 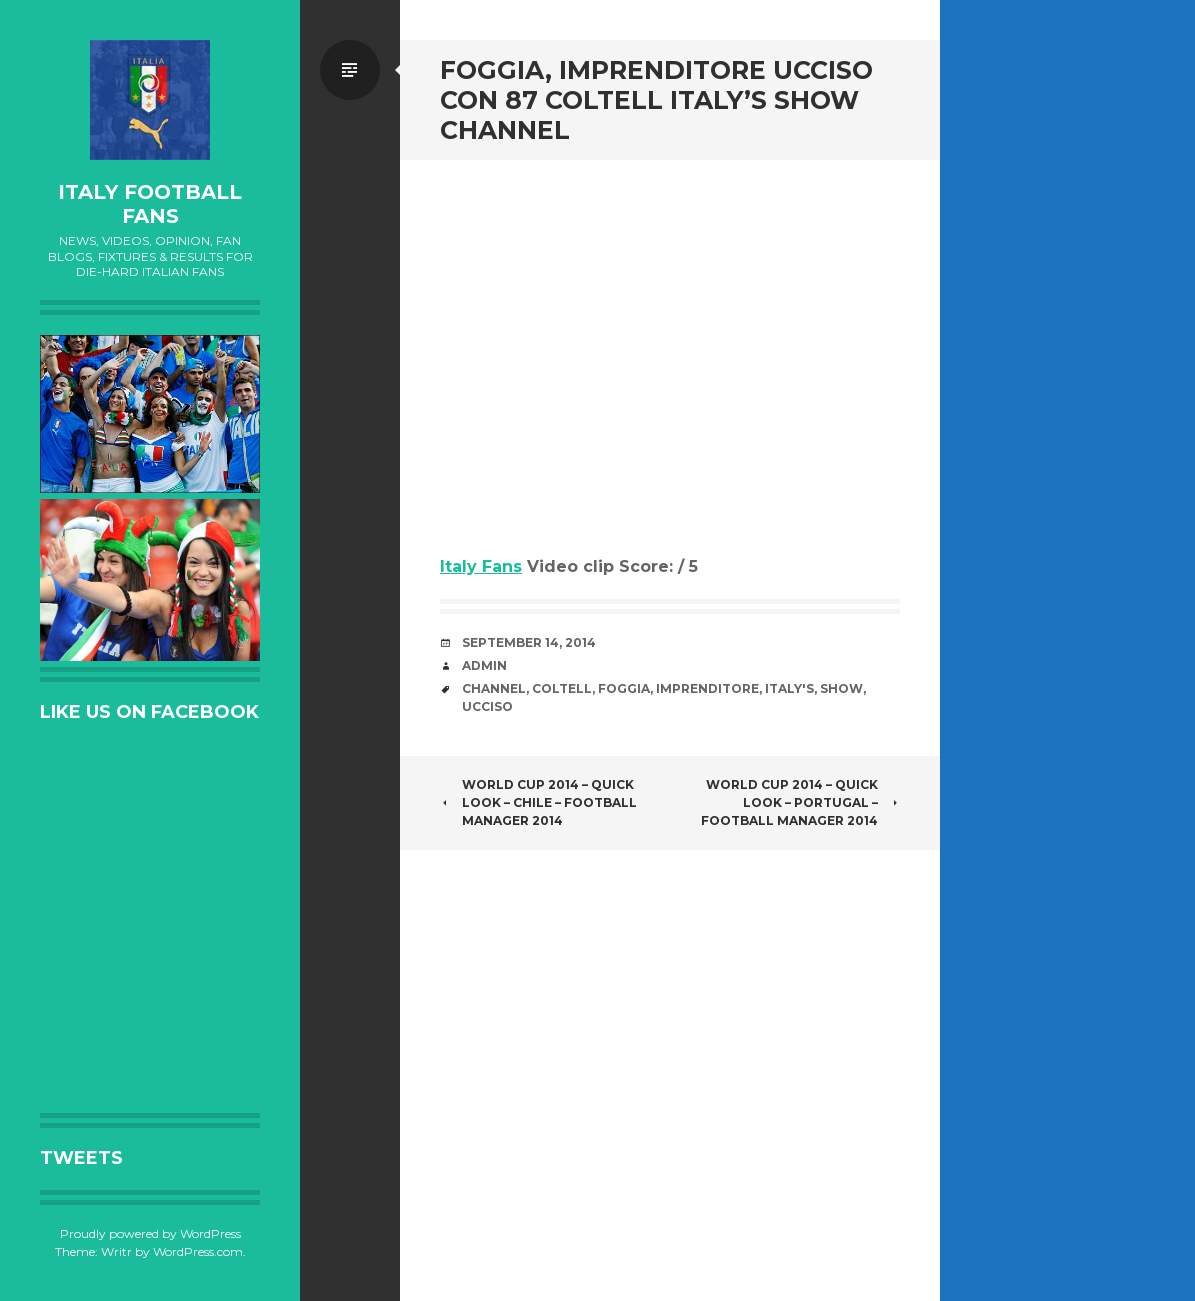 I want to click on WordPress.com, so click(x=198, y=1251).